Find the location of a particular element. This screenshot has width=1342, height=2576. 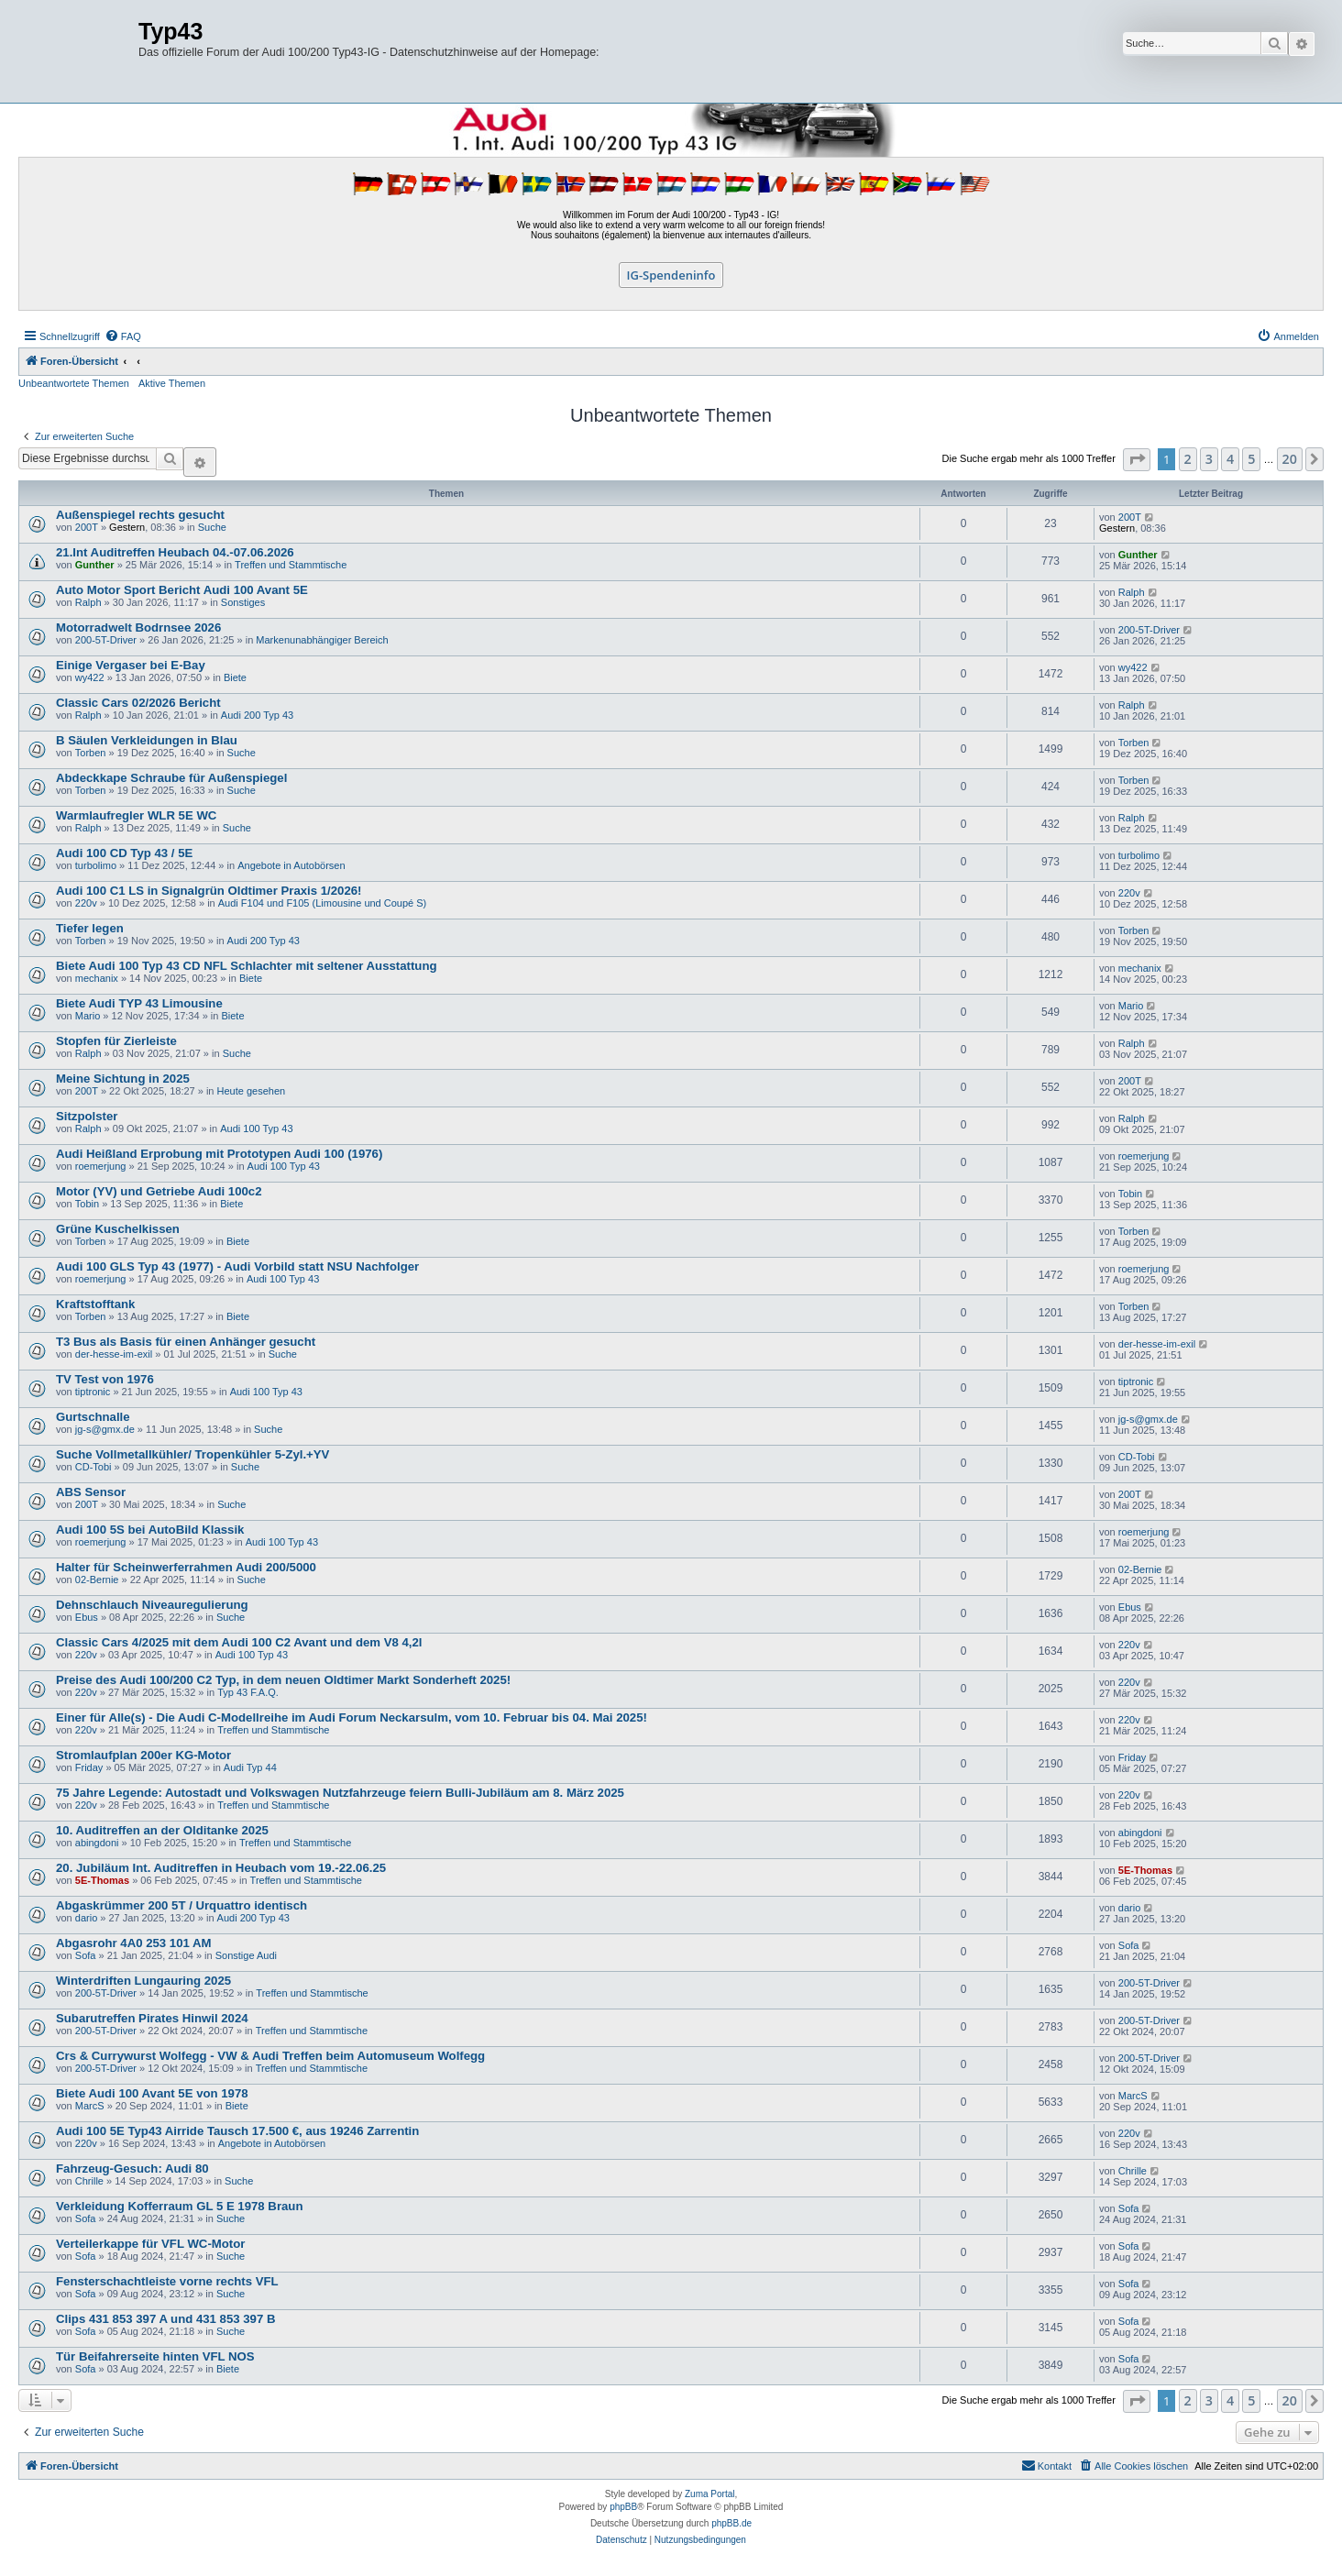

jg-s@gmx.de is located at coordinates (105, 1429).